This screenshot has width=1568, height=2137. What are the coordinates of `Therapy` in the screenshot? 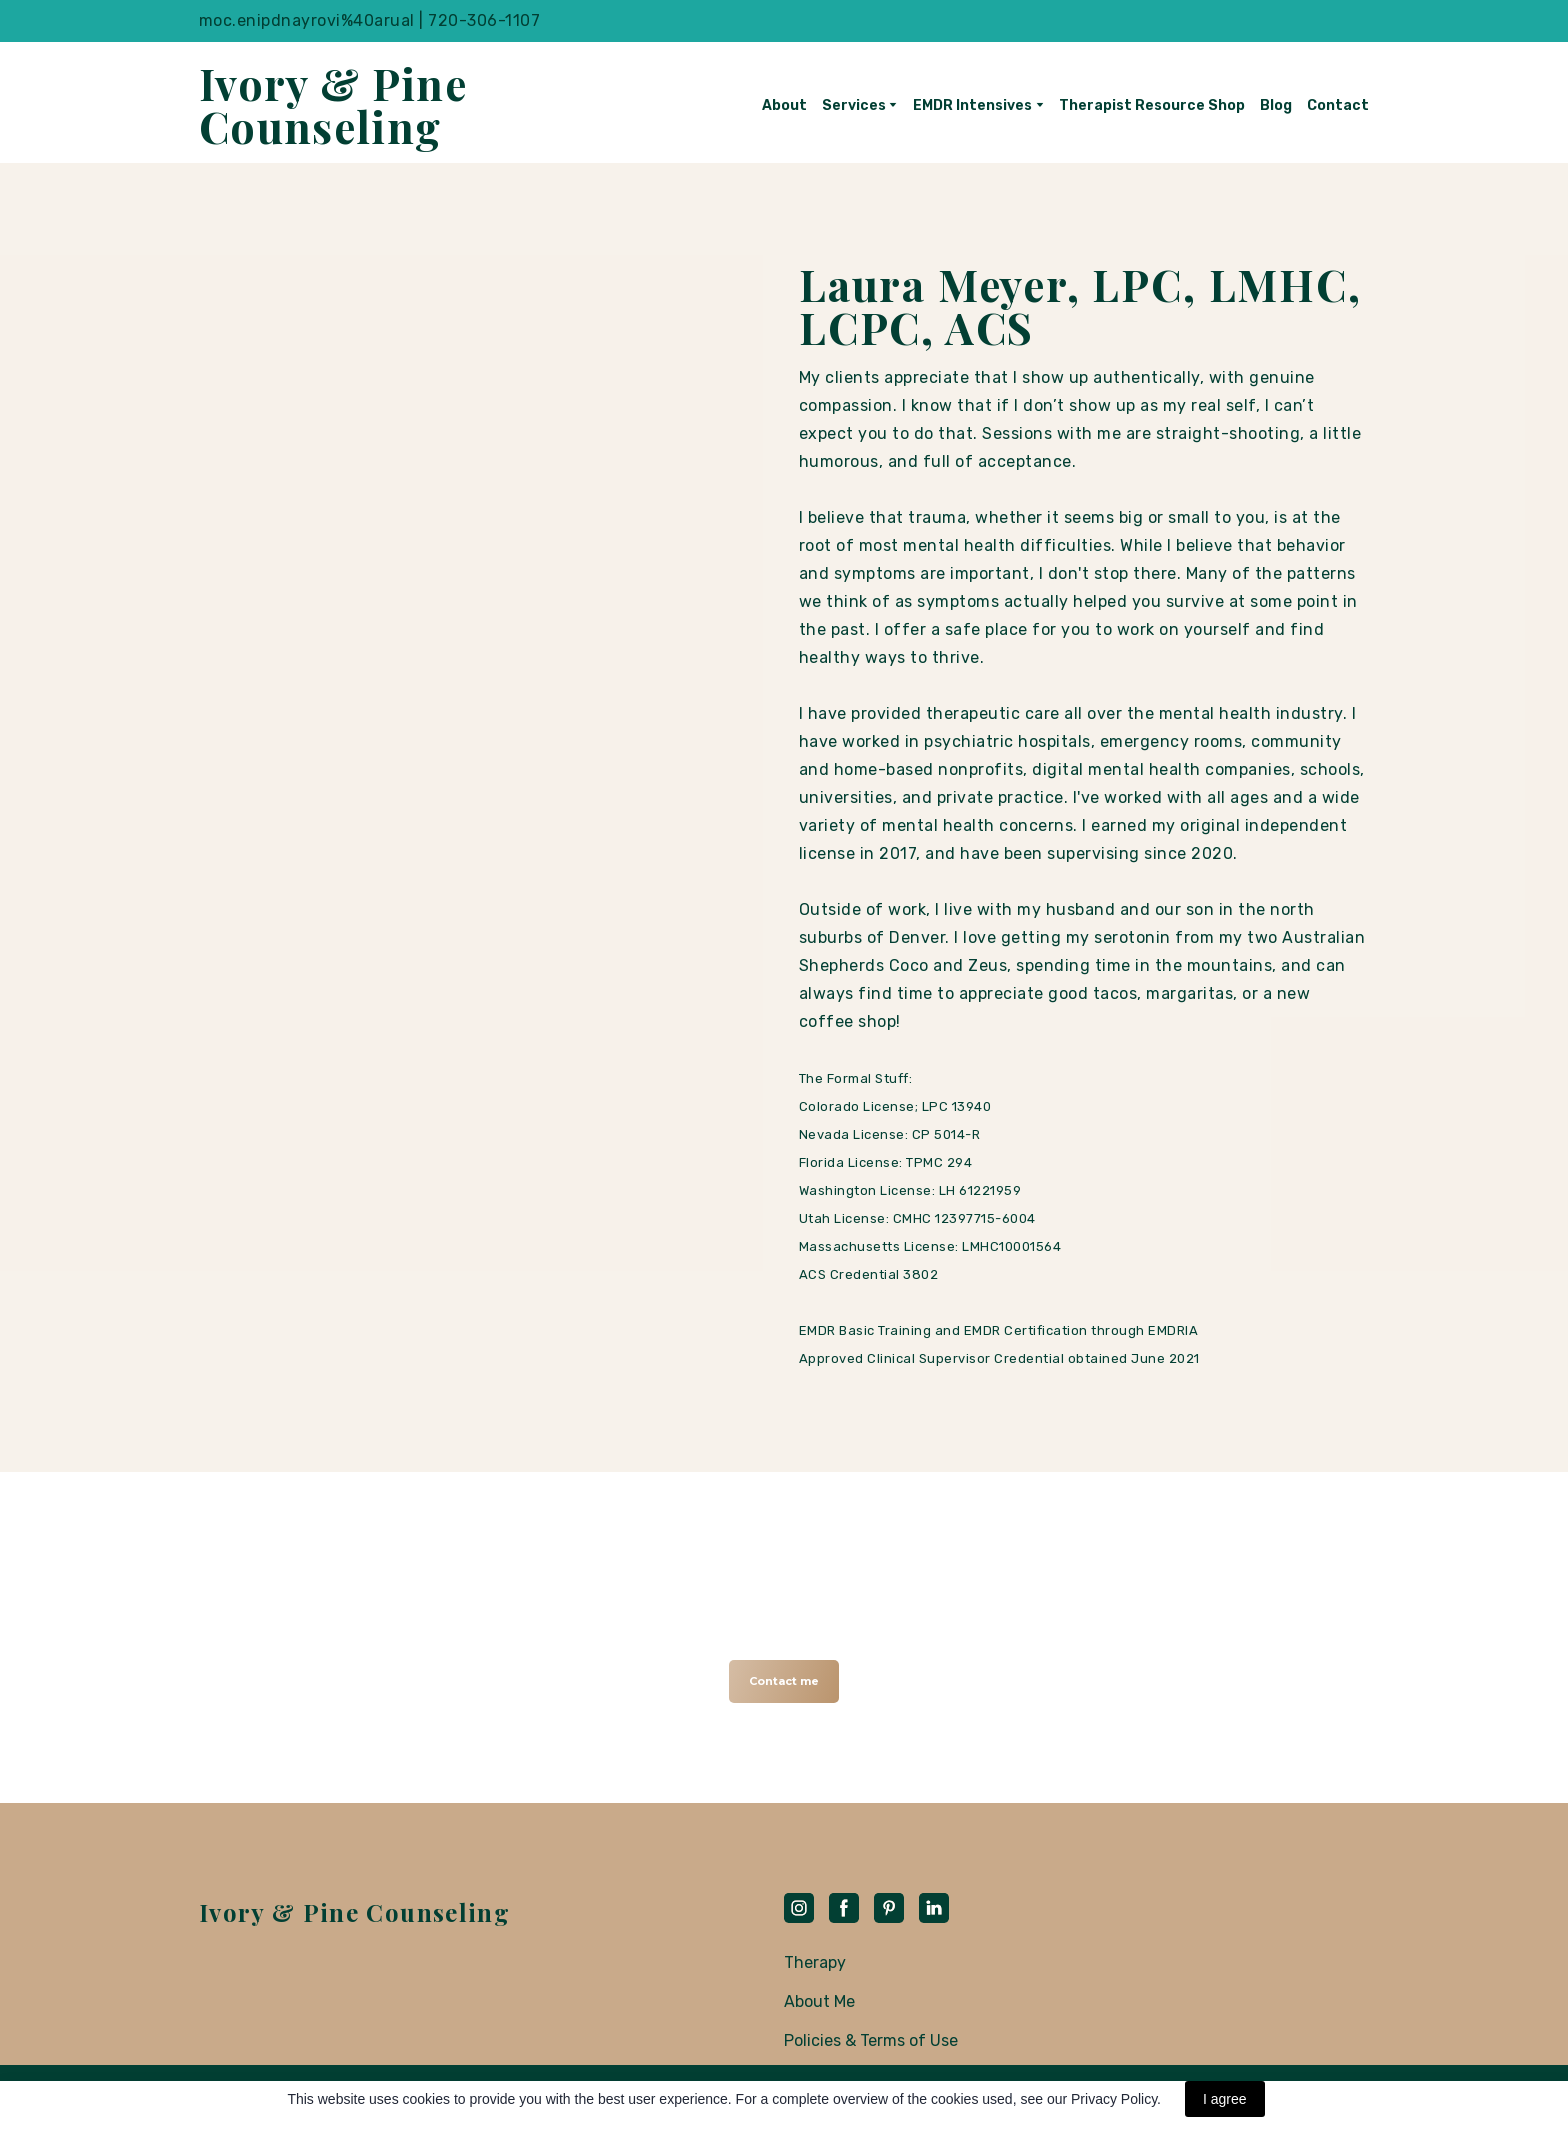 It's located at (815, 1962).